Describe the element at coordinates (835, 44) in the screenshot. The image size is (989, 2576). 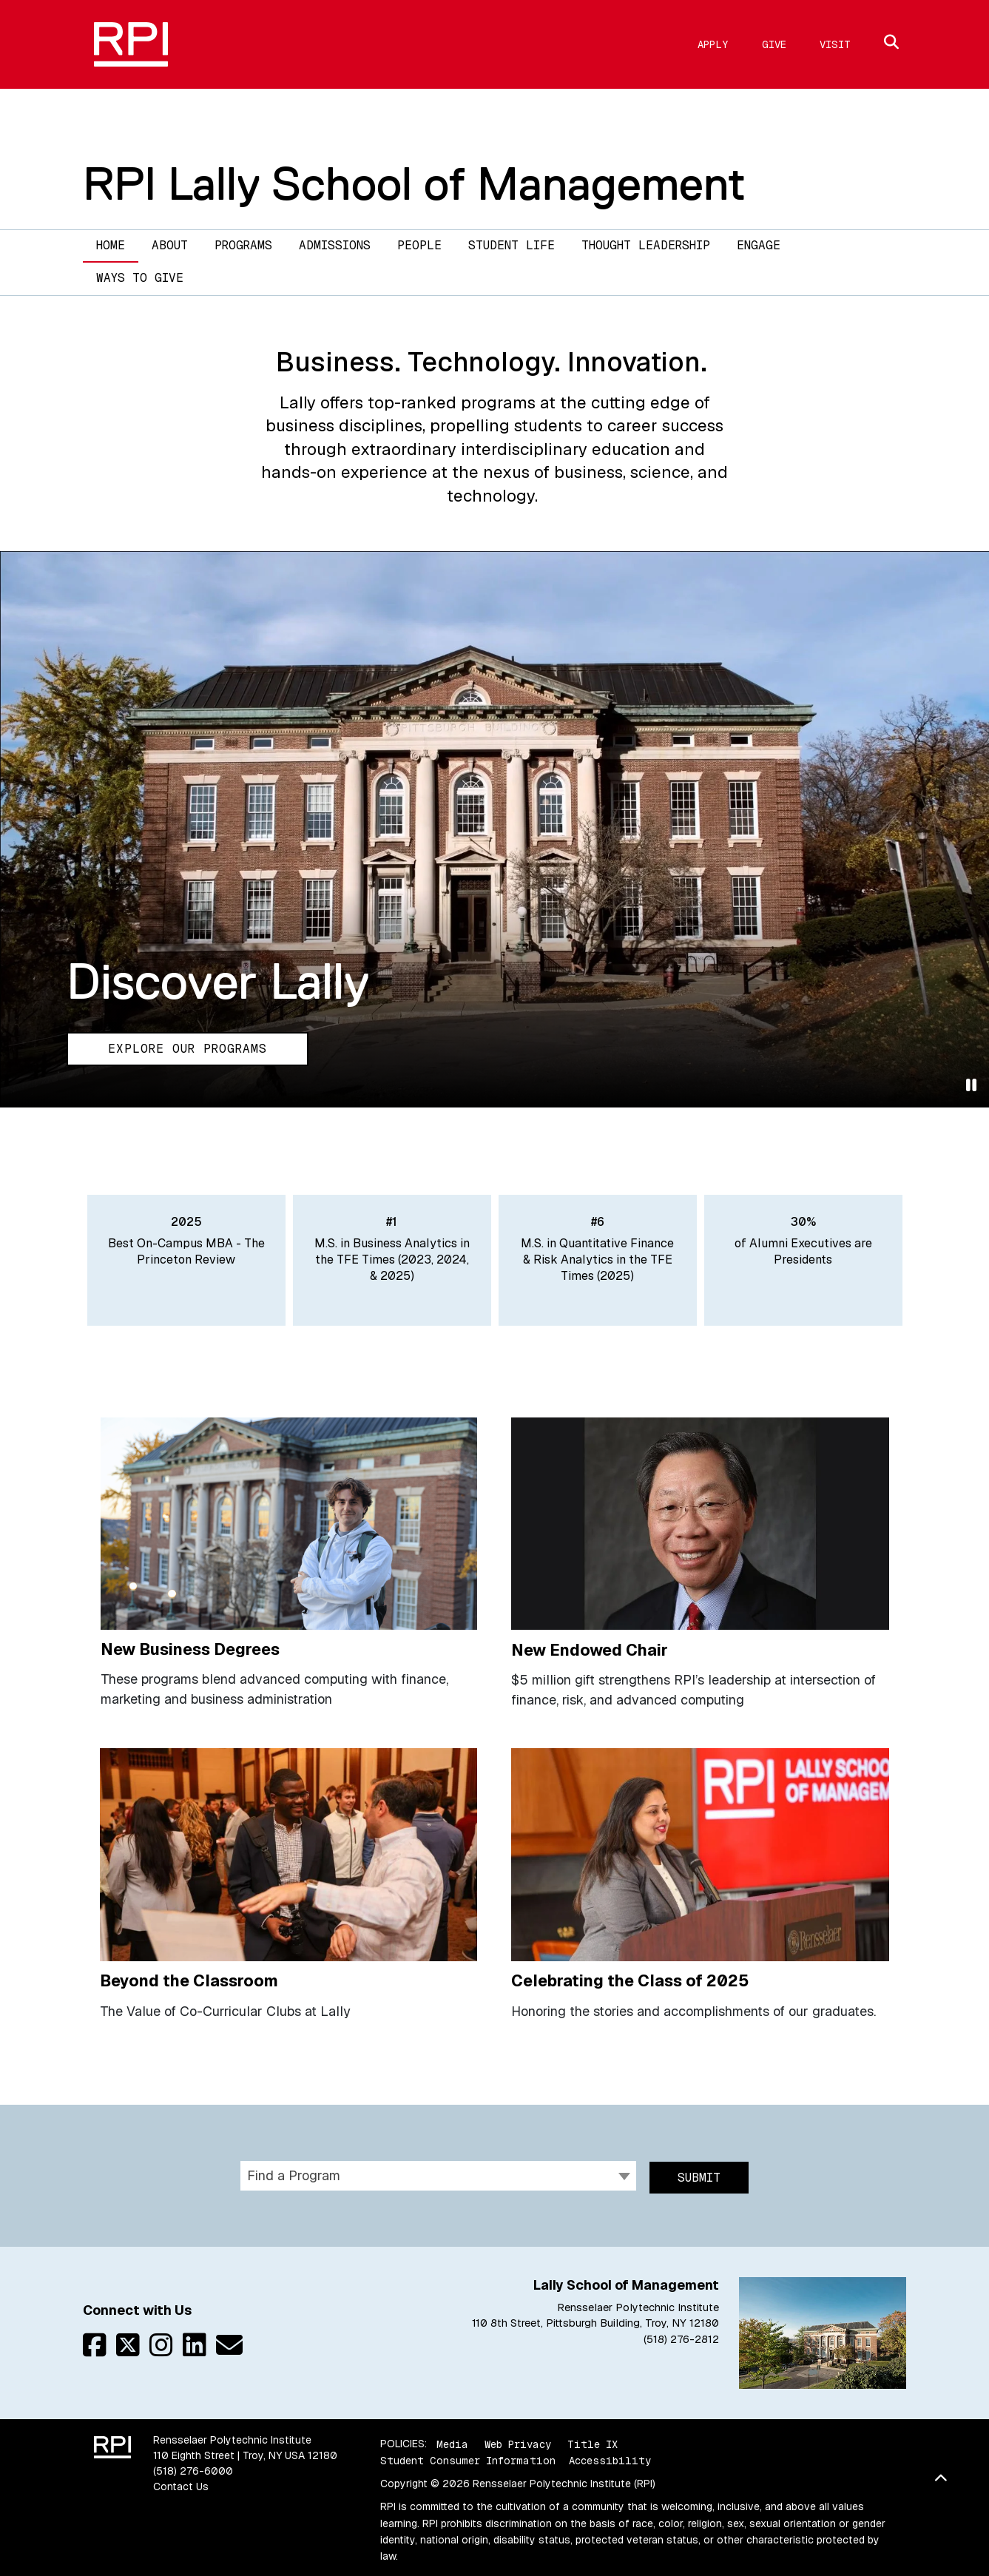
I see `Visit` at that location.